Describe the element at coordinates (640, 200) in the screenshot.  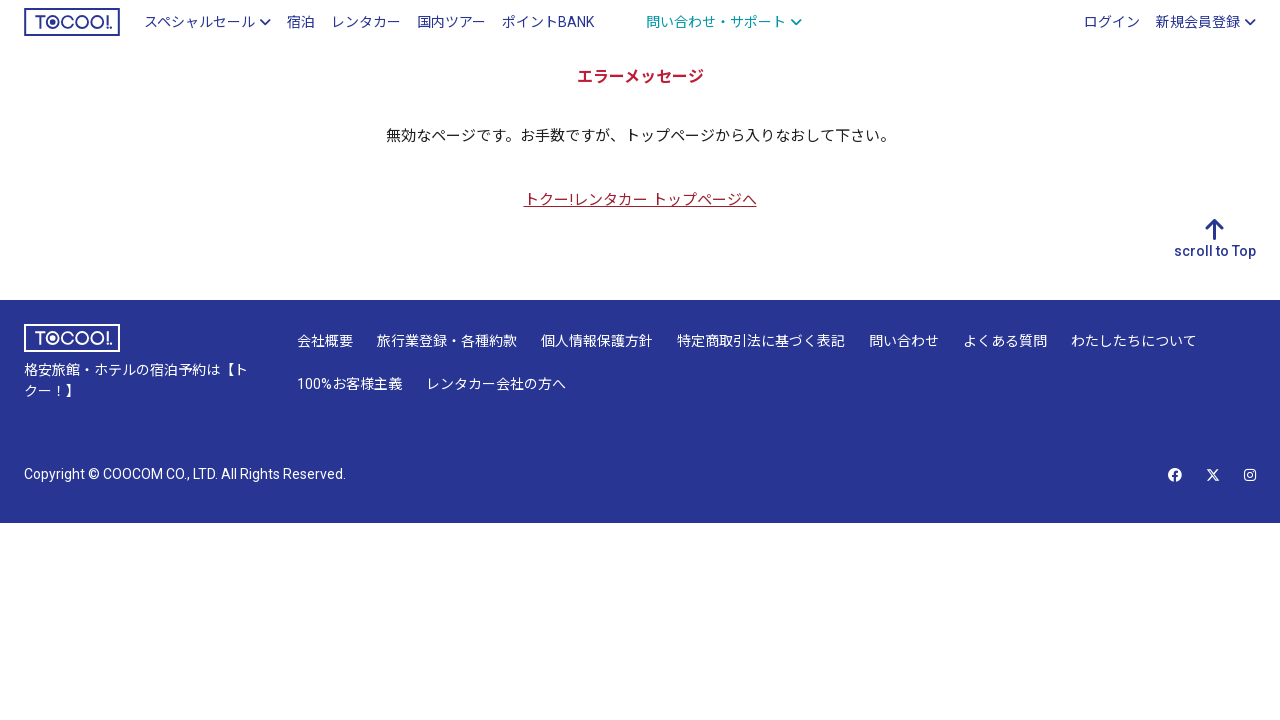
I see `トクー!レンタカー トップページへ` at that location.